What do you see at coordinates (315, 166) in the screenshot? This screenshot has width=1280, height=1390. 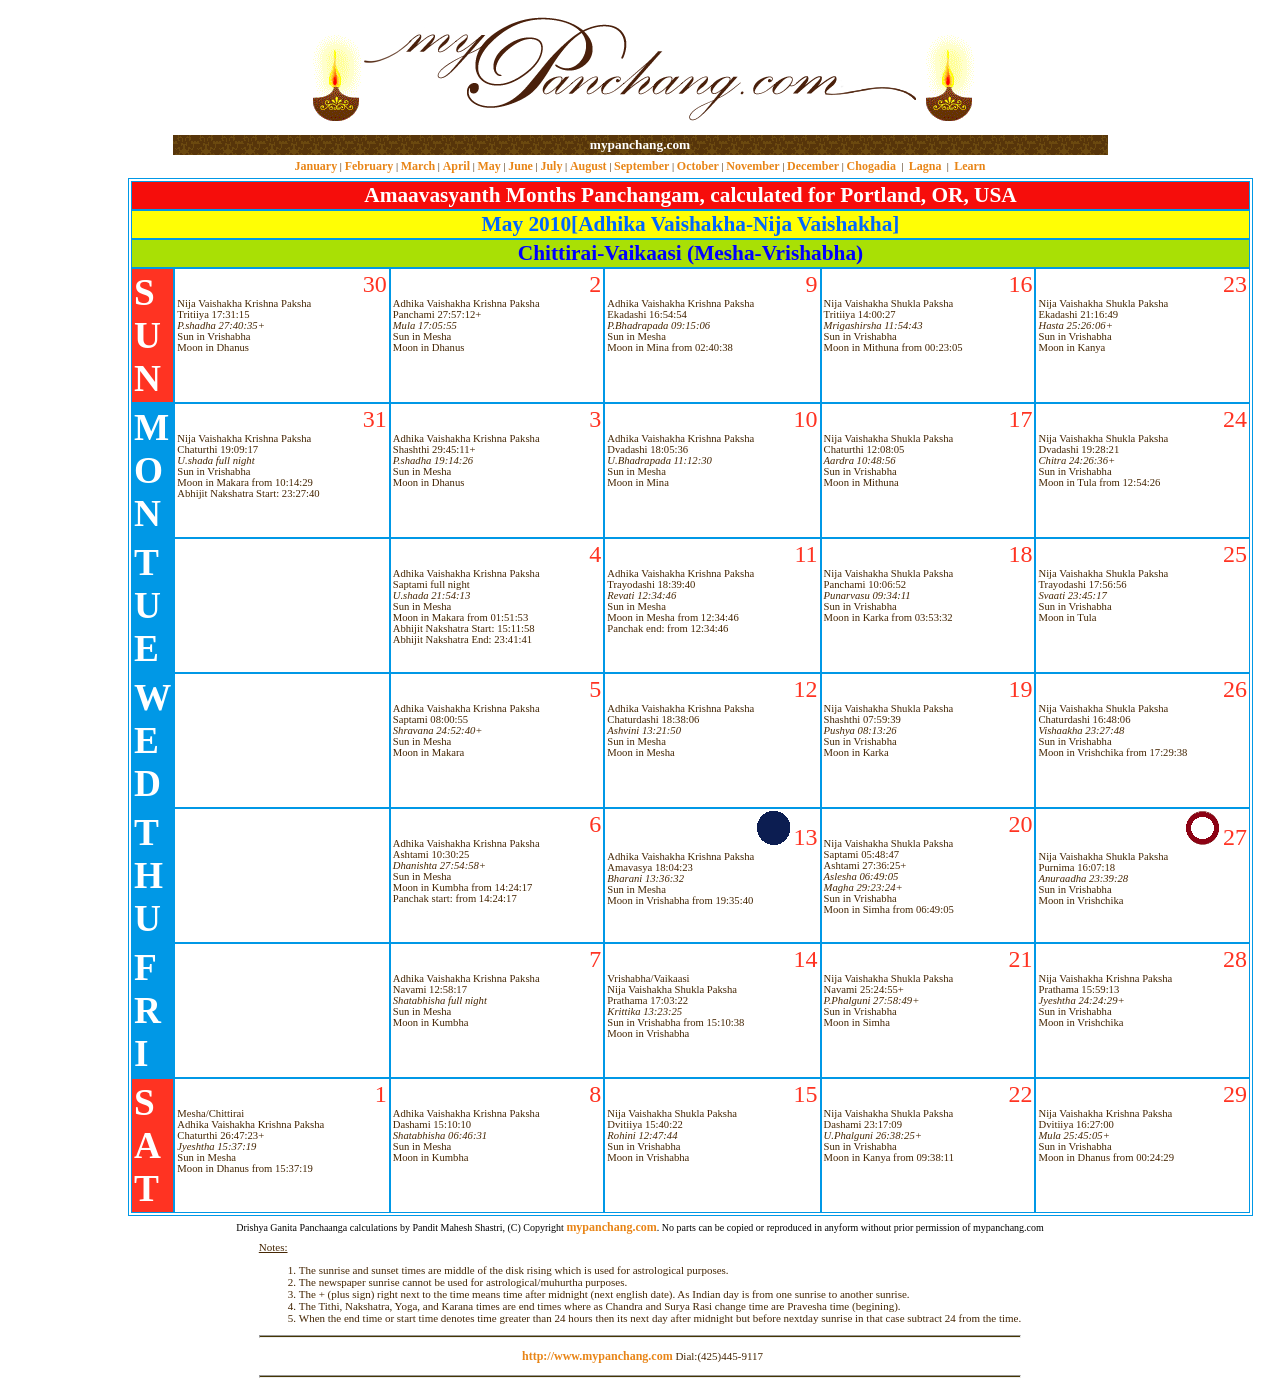 I see `January` at bounding box center [315, 166].